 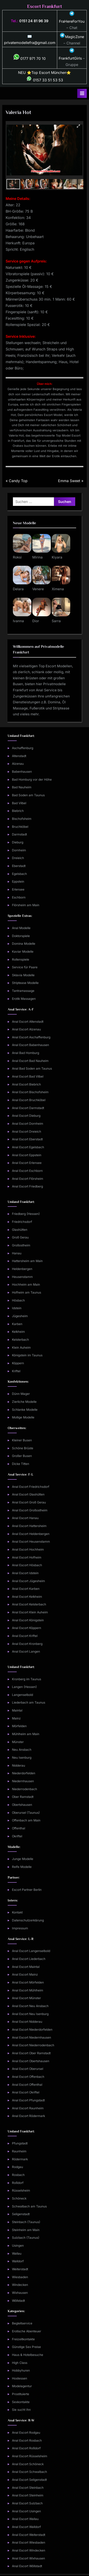 I want to click on Rosbach, so click(x=18, y=2175).